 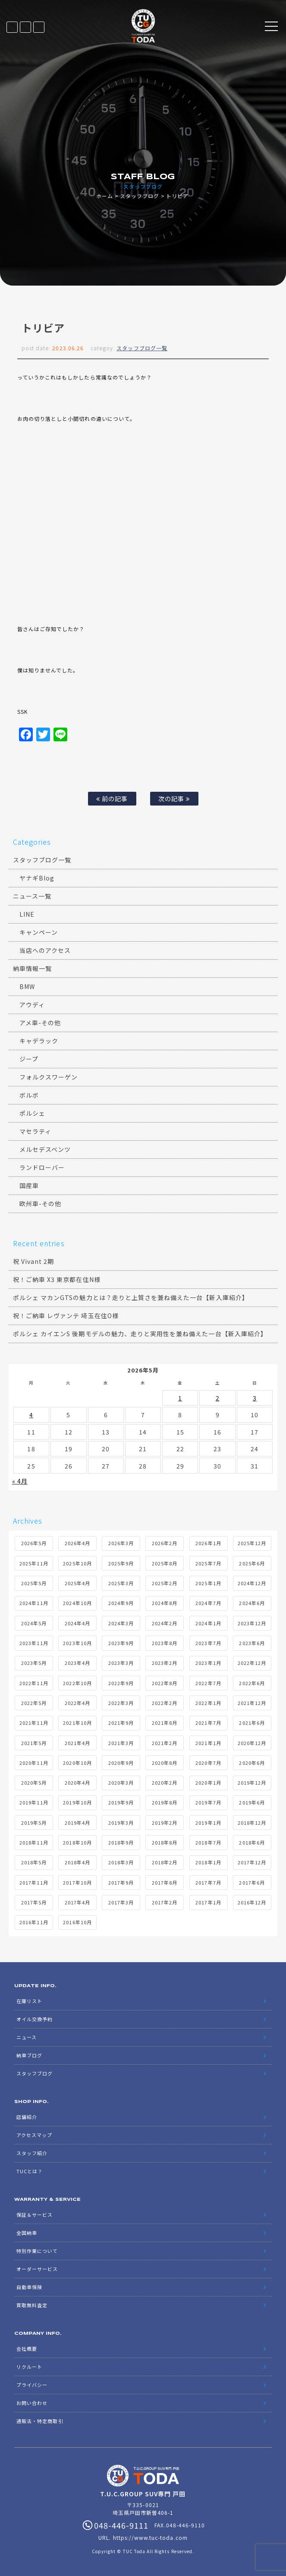 I want to click on お問い合わせ, so click(x=31, y=2402).